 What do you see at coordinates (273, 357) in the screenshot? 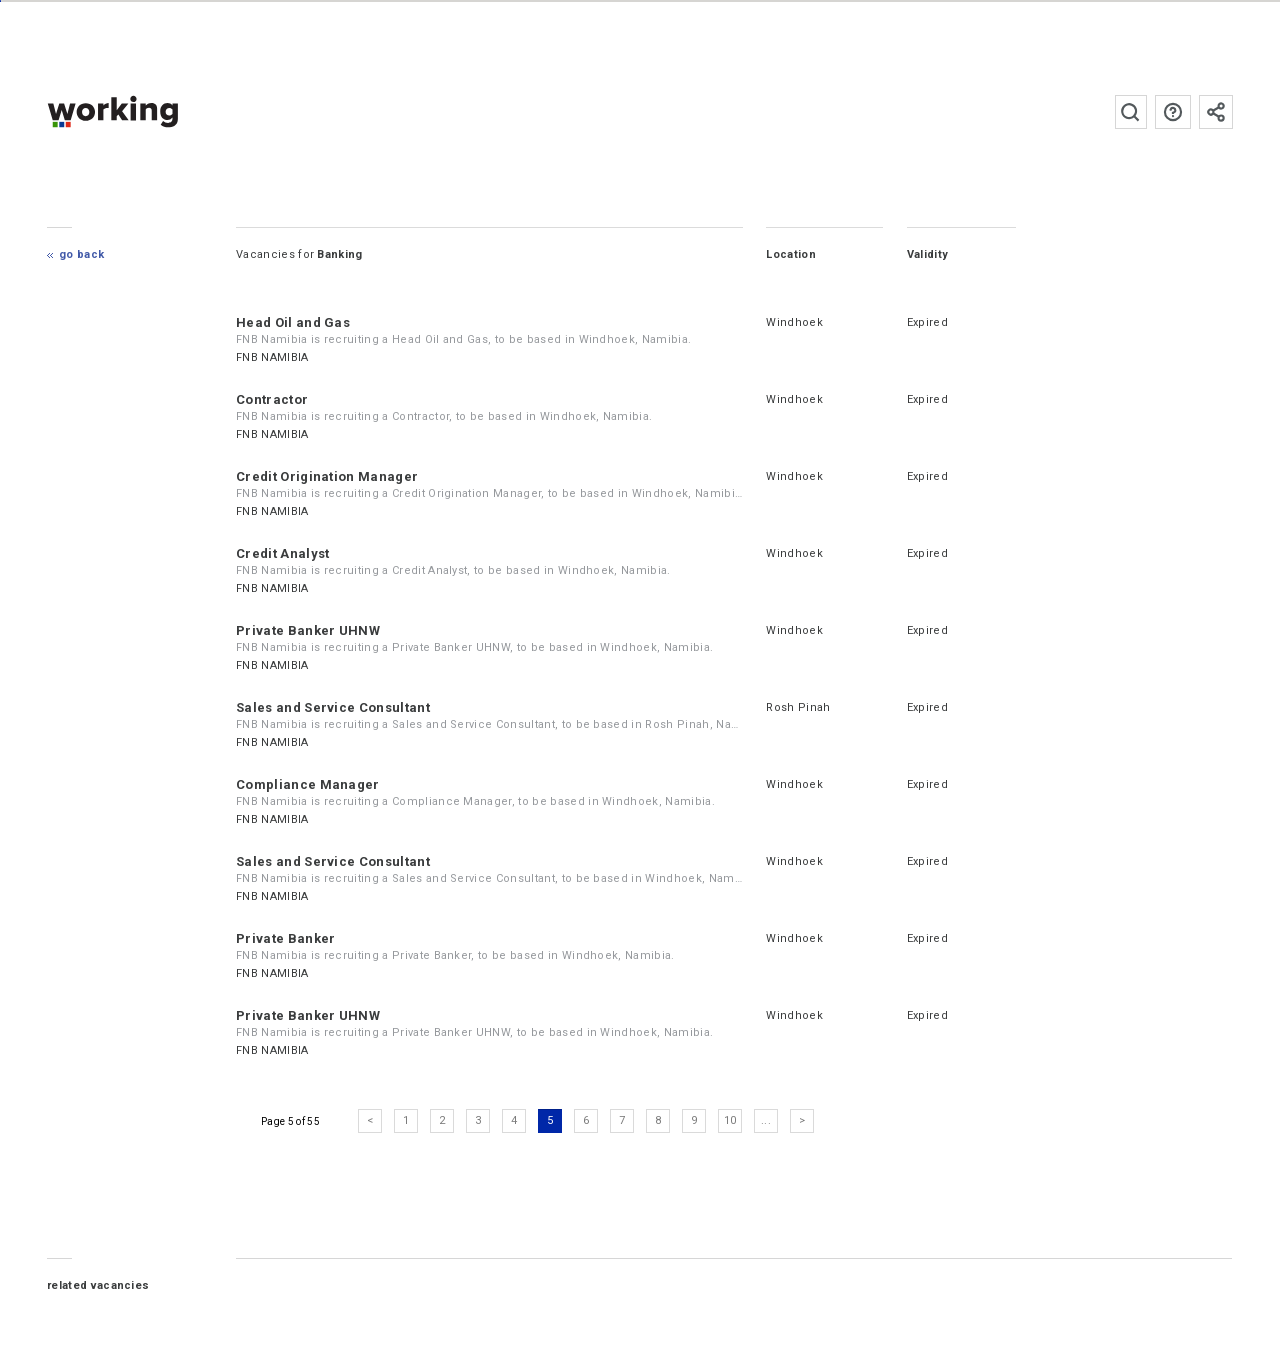
I see `FNB NAMIBIA` at bounding box center [273, 357].